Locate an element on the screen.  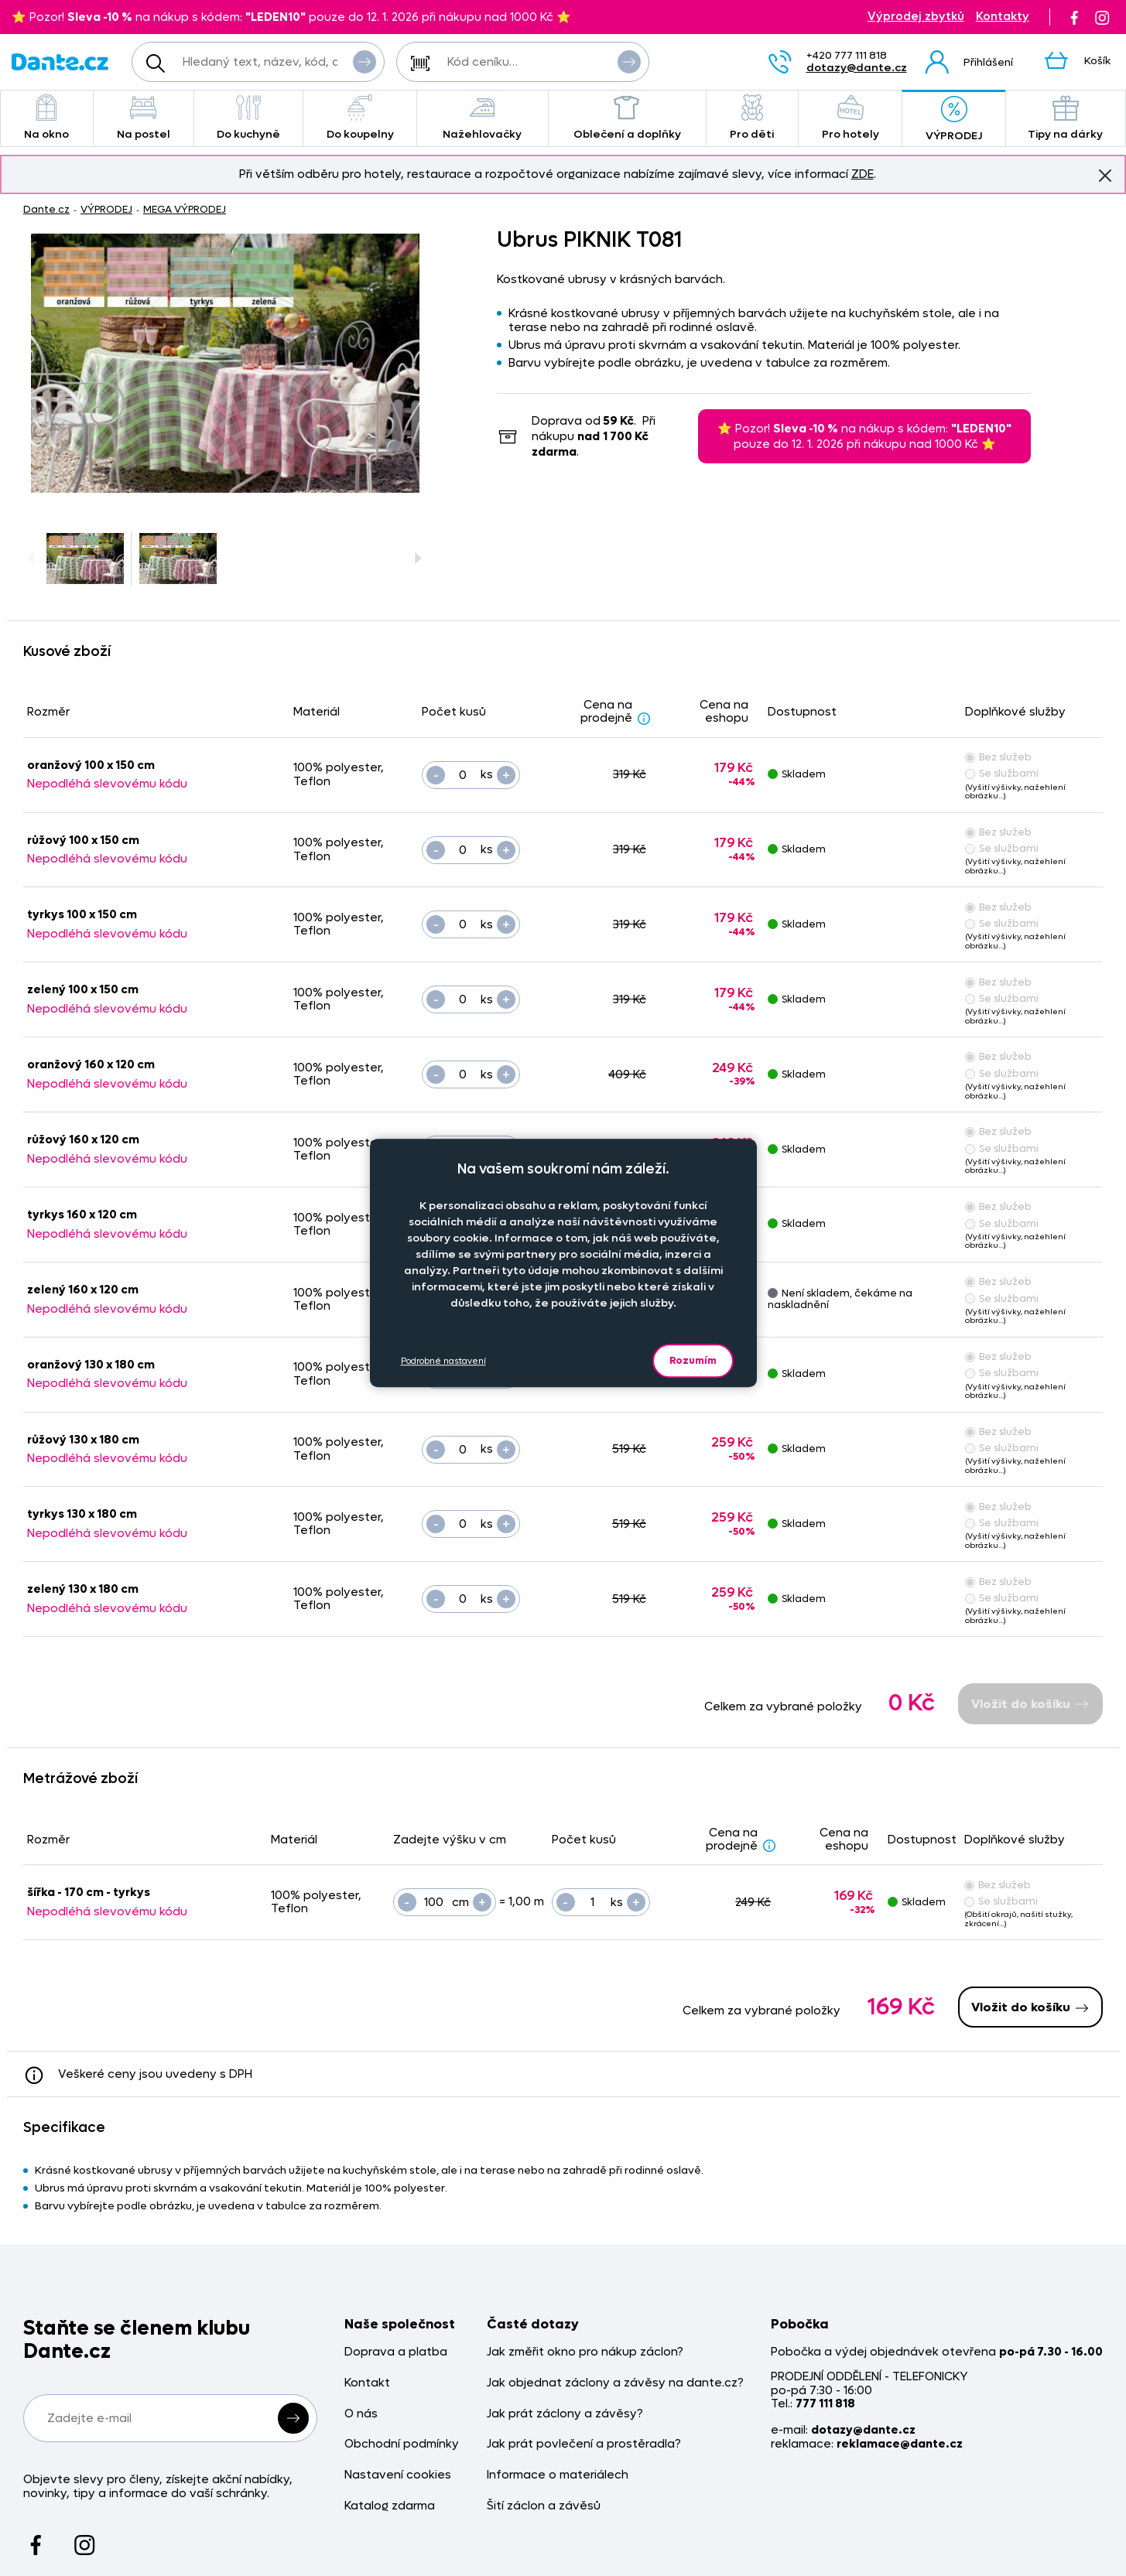
Se službami is located at coordinates (1002, 773).